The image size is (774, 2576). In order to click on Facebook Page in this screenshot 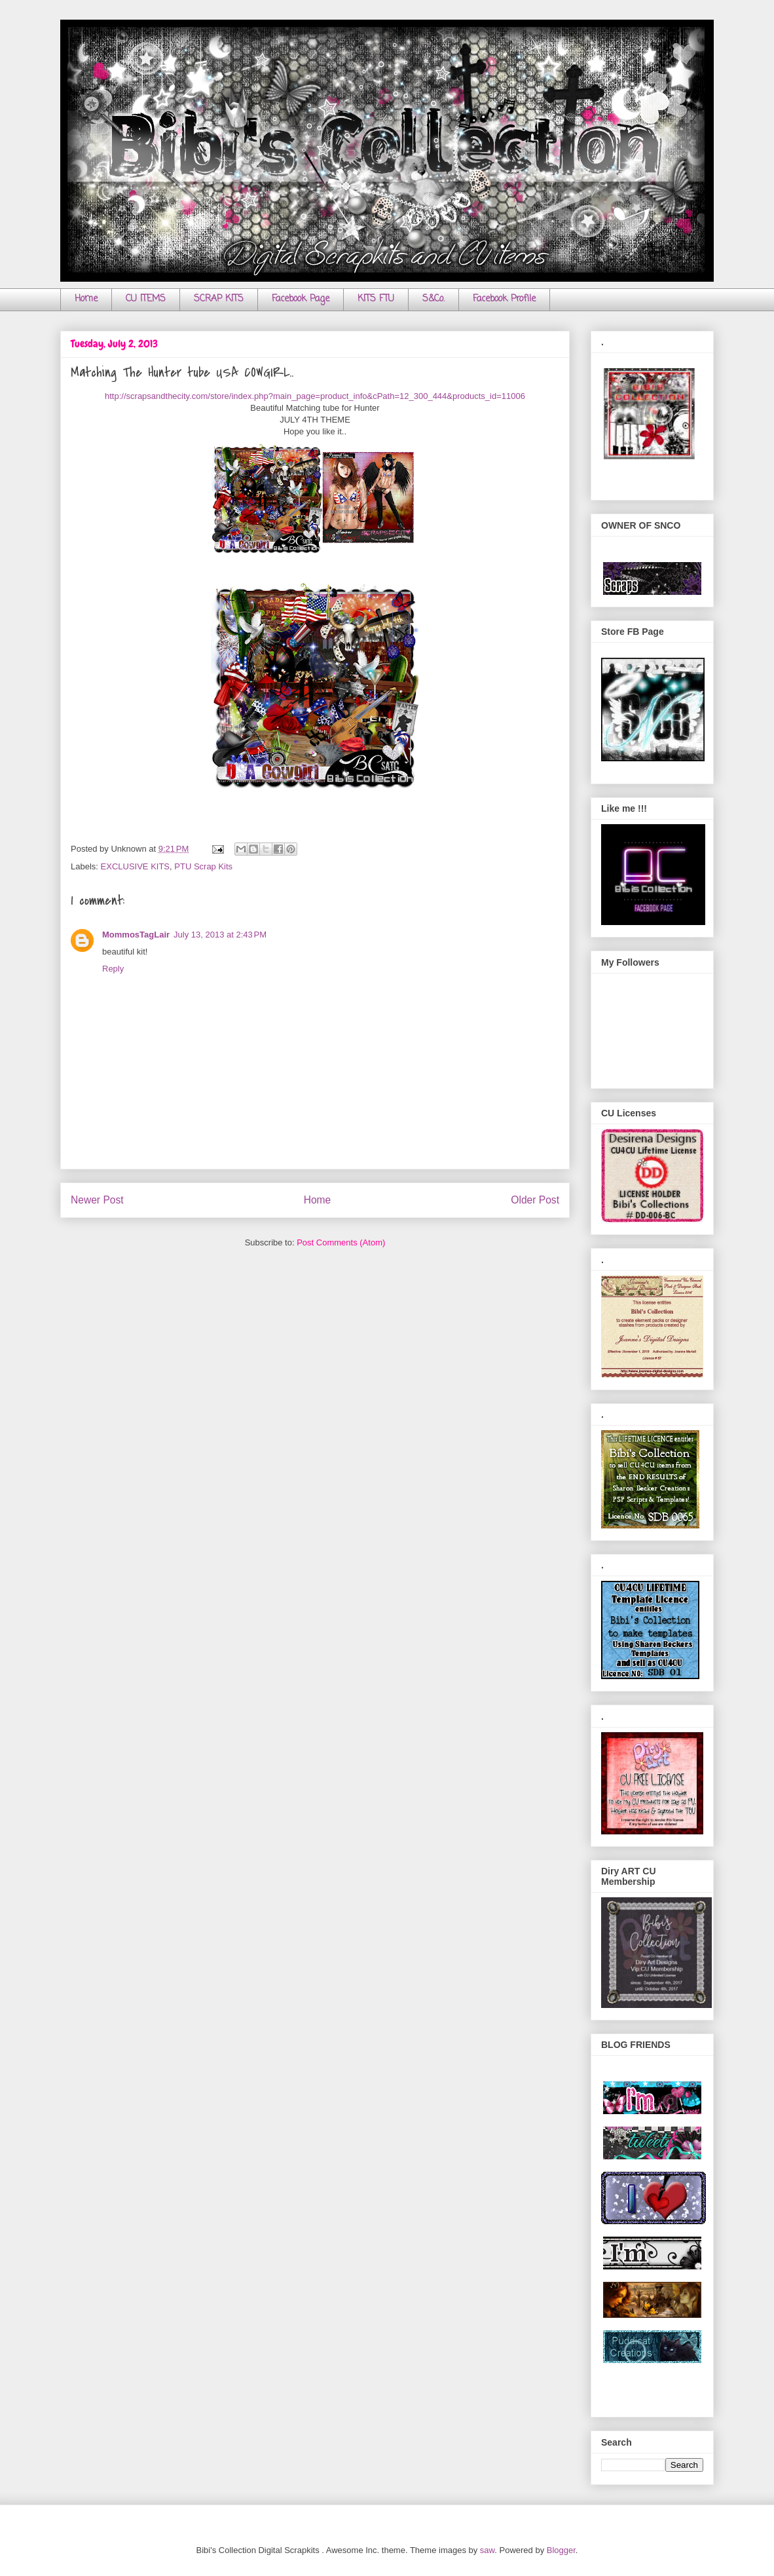, I will do `click(300, 299)`.